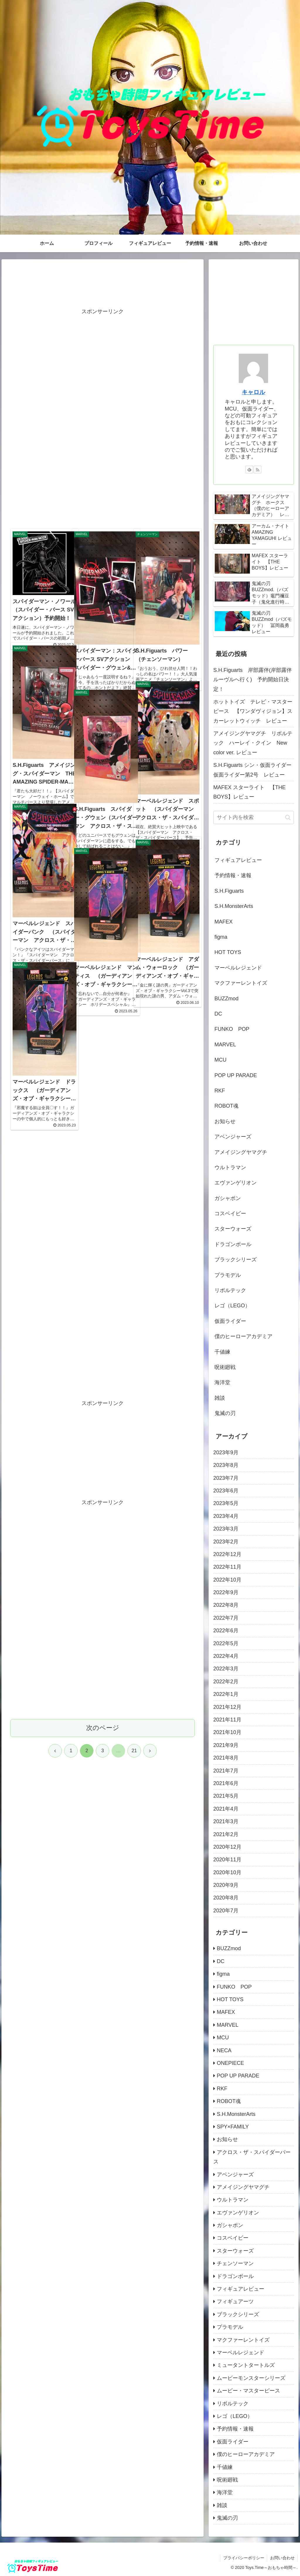 This screenshot has height=2576, width=300. What do you see at coordinates (230, 1290) in the screenshot?
I see `リボルテック` at bounding box center [230, 1290].